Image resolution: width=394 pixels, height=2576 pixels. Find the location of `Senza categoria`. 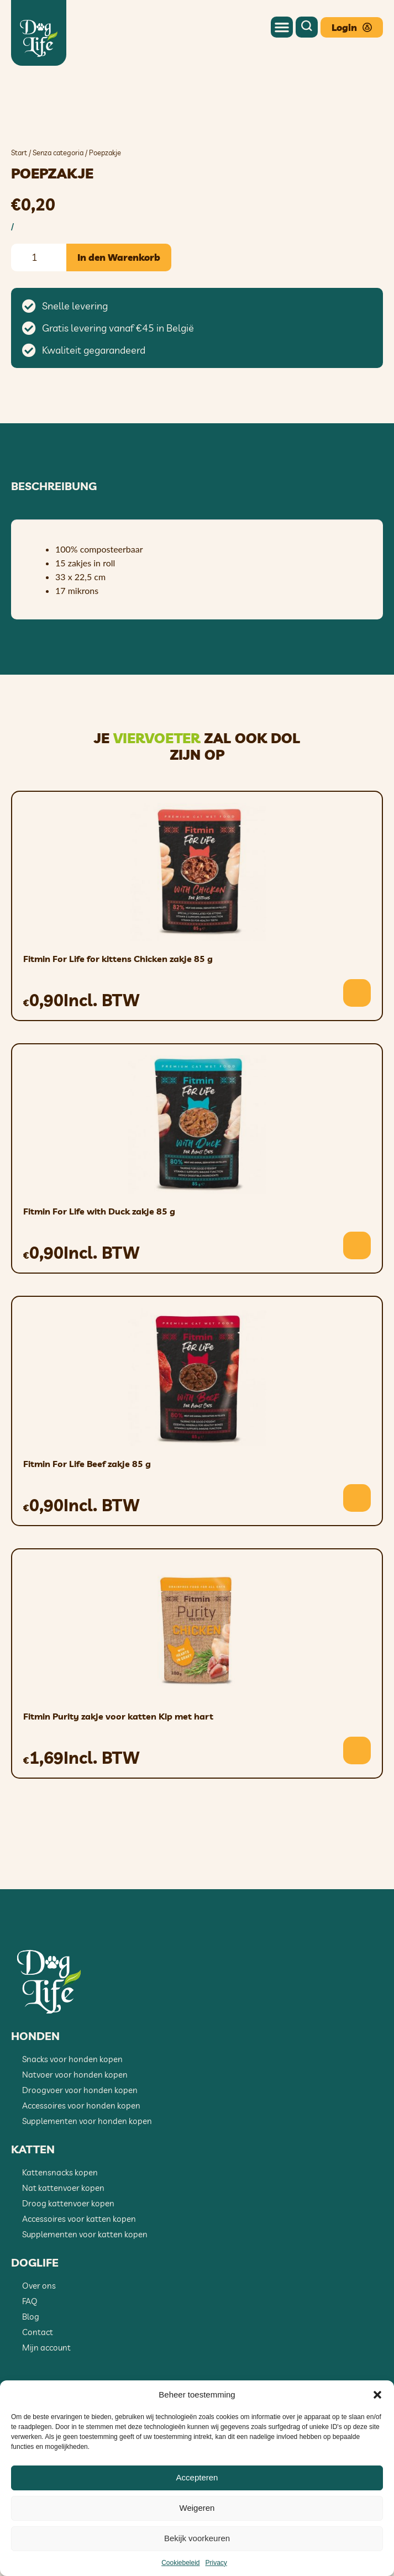

Senza categoria is located at coordinates (58, 212).